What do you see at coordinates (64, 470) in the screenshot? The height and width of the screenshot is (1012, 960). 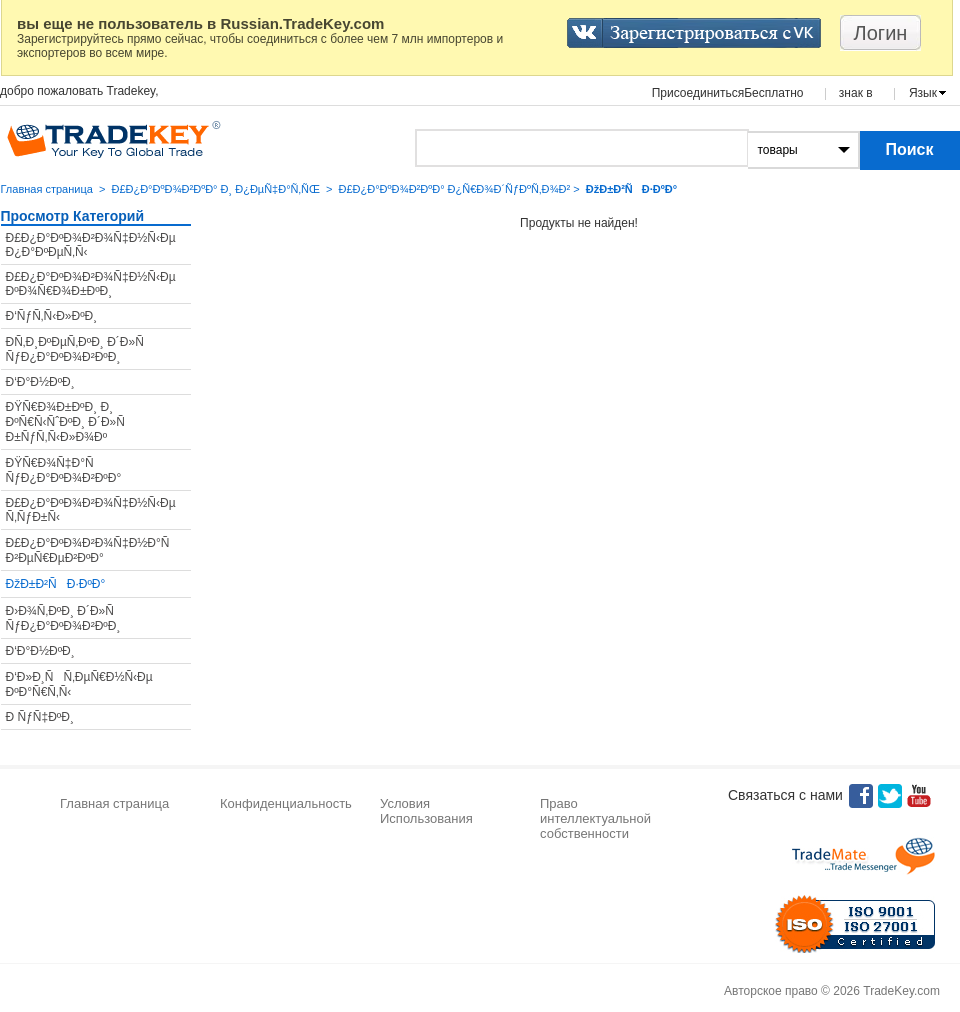 I see `ÐŸÑ€Ð¾Ñ‡Ð°Ñ ÑƒÐ¿Ð°ÐºÐ¾Ð²ÐºÐ°` at bounding box center [64, 470].